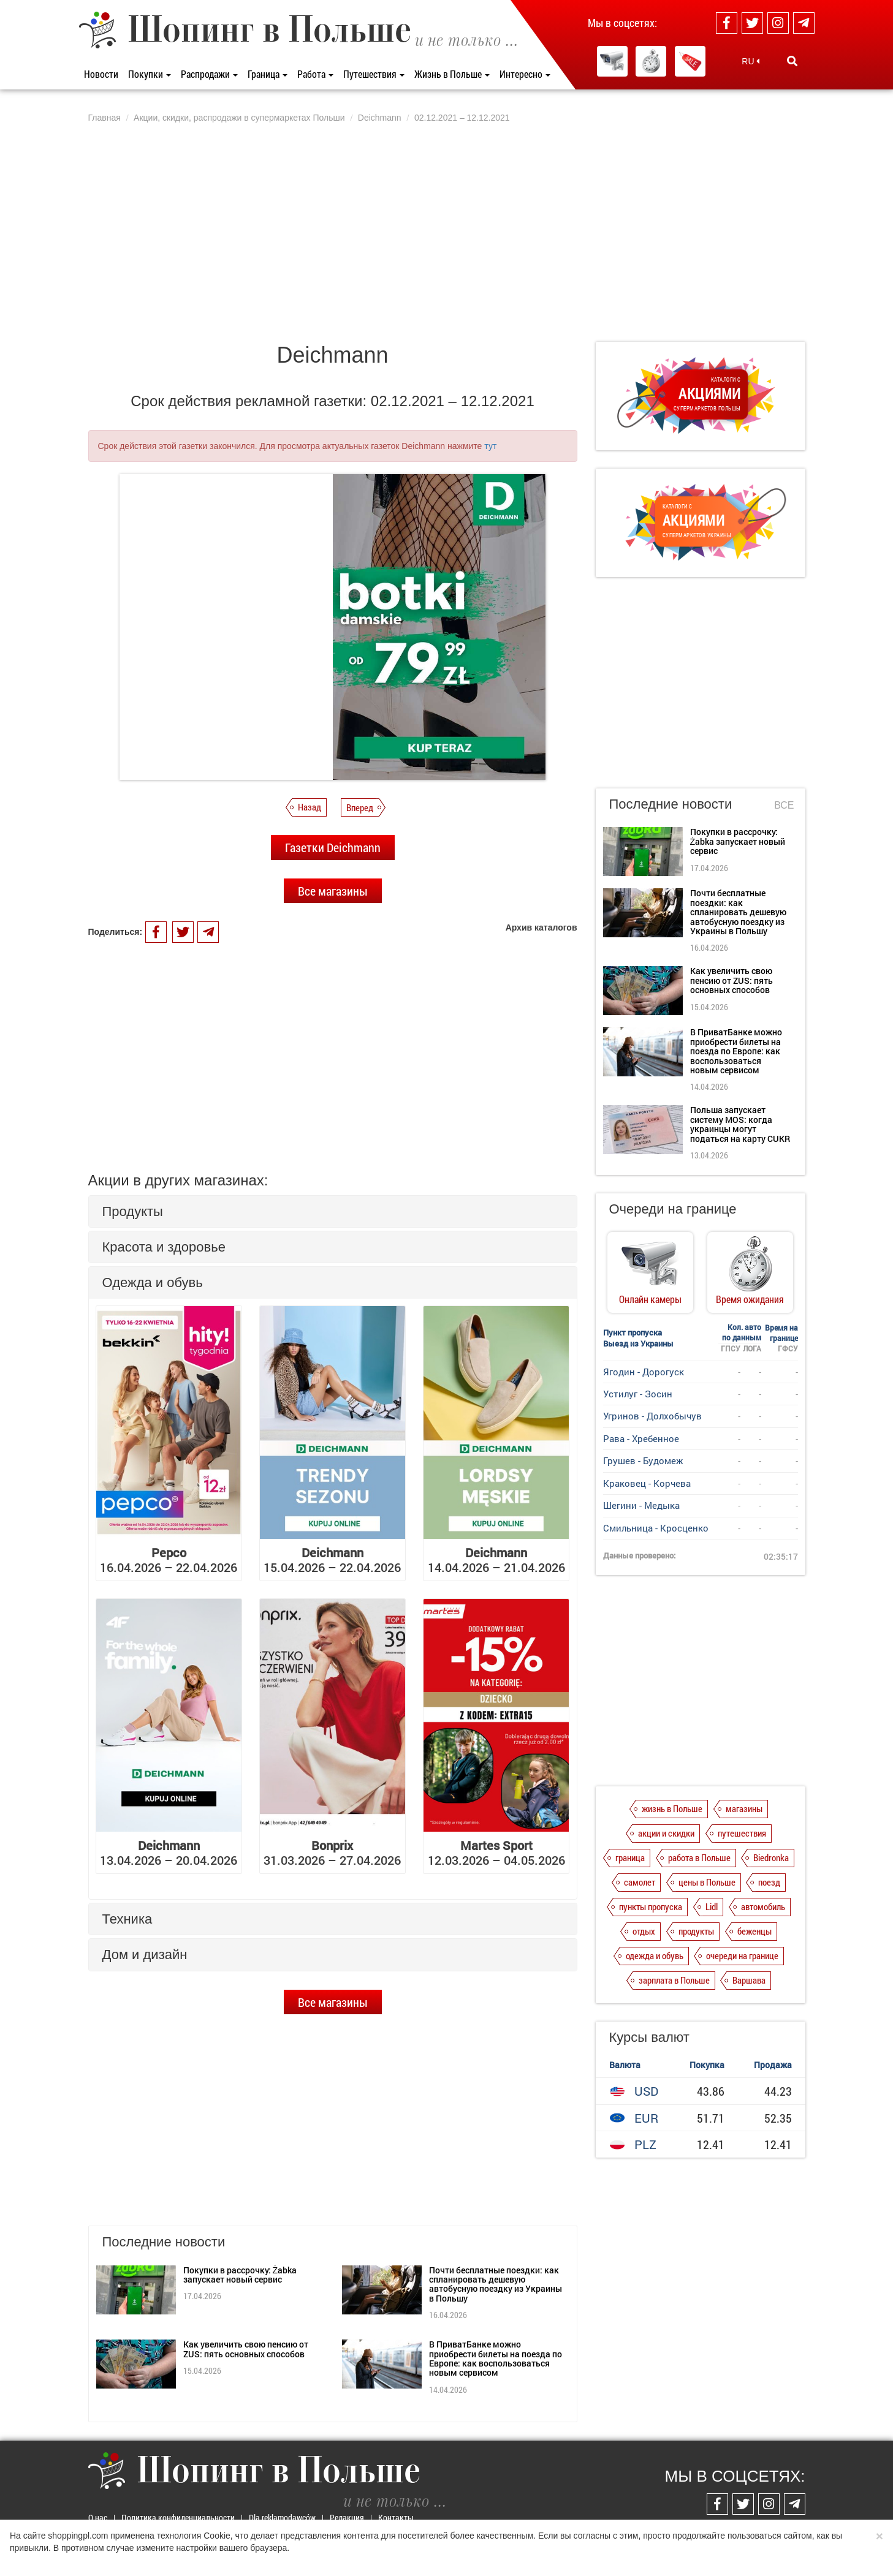 The width and height of the screenshot is (893, 2576). I want to click on Все, so click(784, 805).